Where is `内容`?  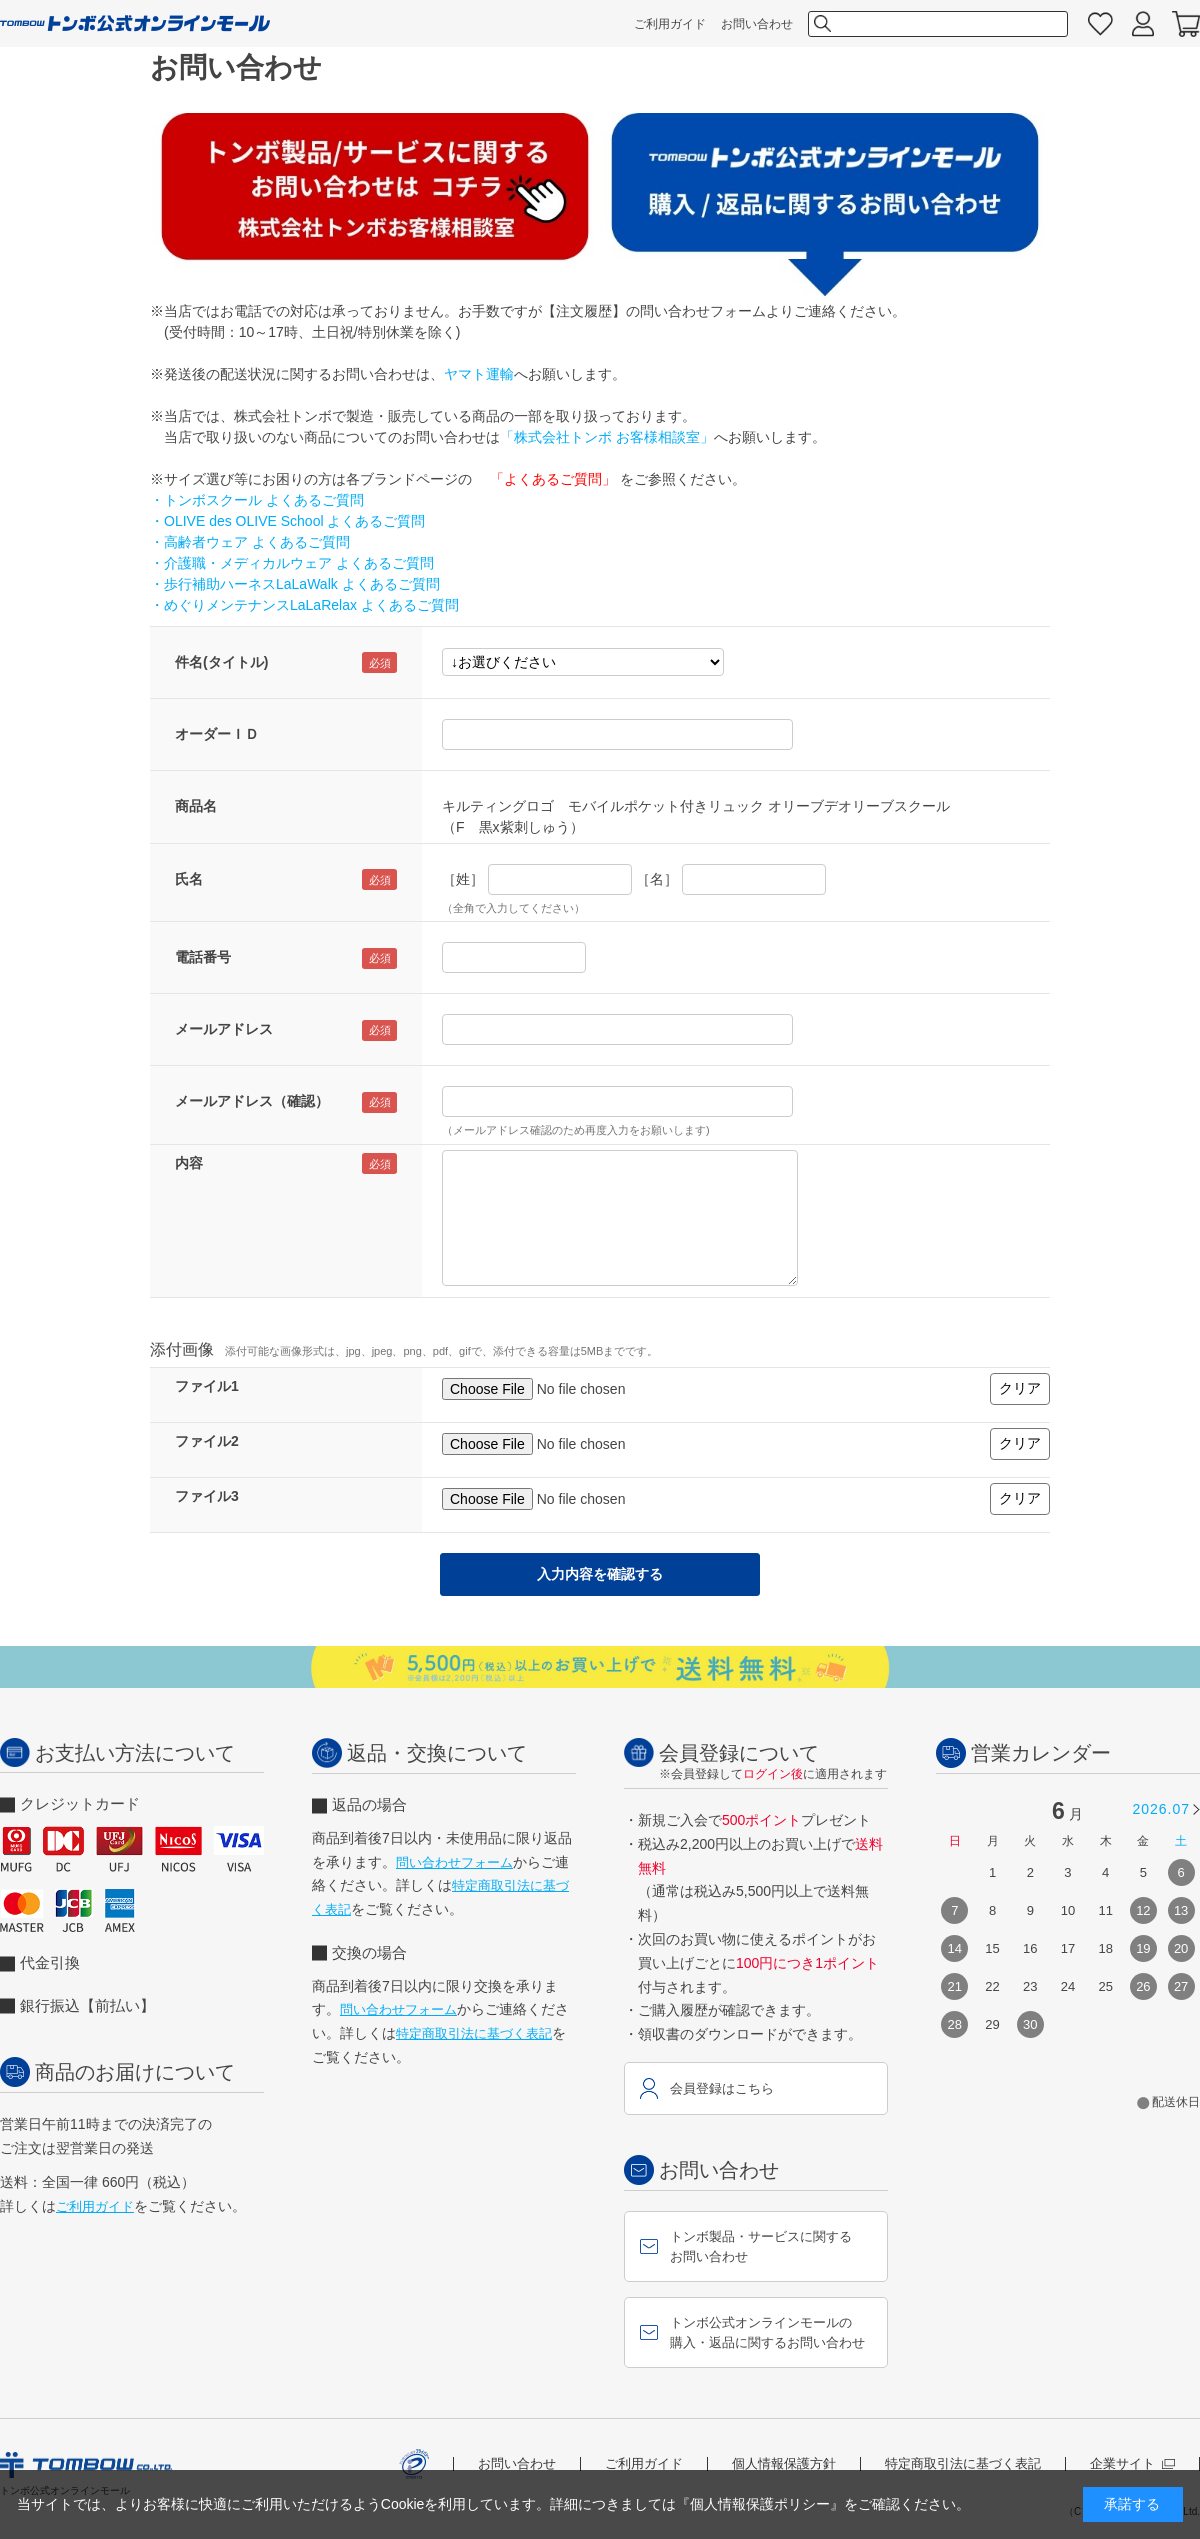 内容 is located at coordinates (189, 1163).